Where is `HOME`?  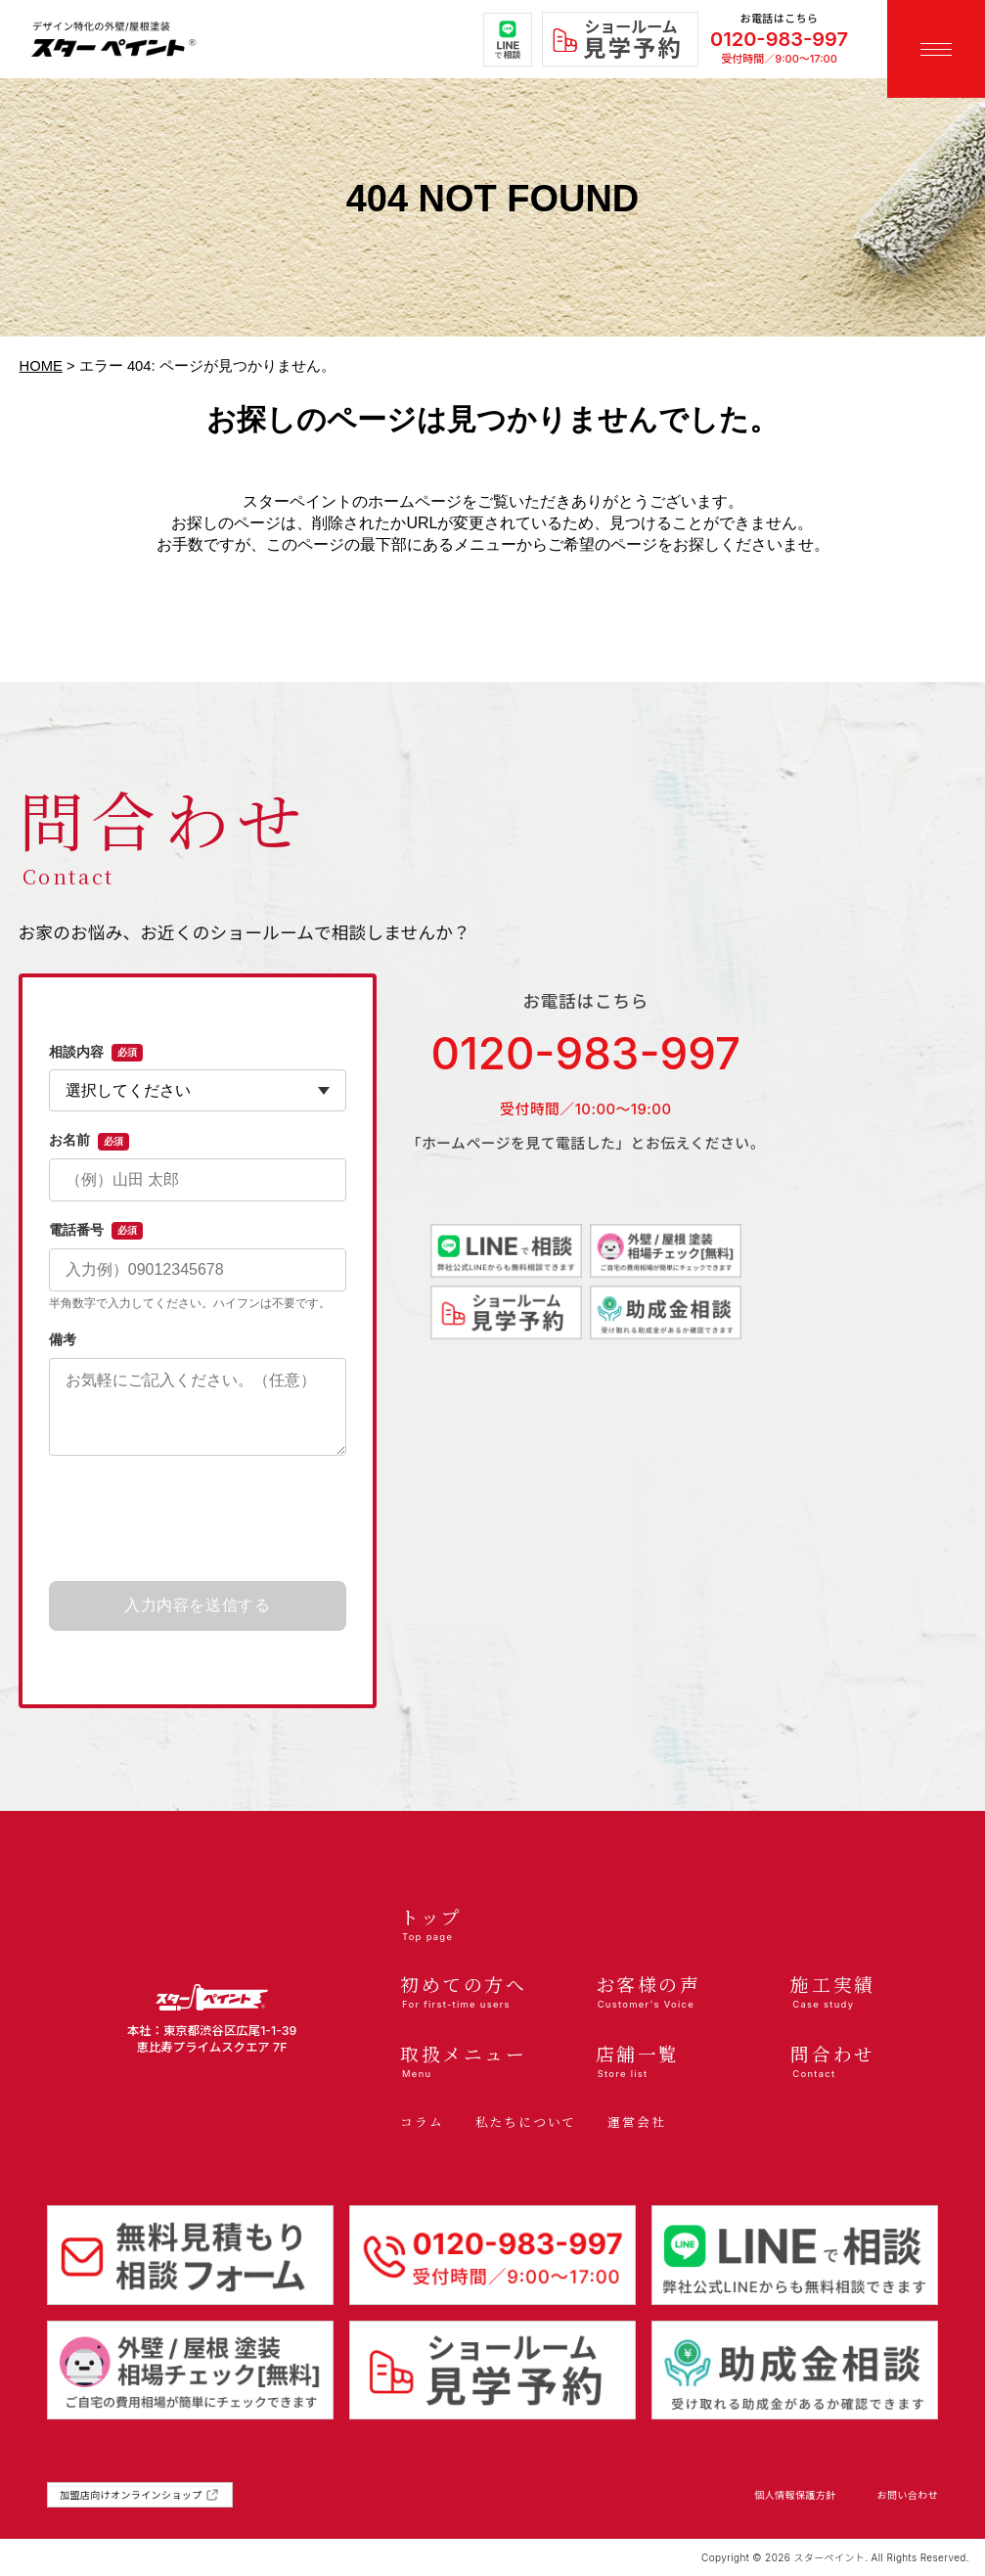
HOME is located at coordinates (41, 366).